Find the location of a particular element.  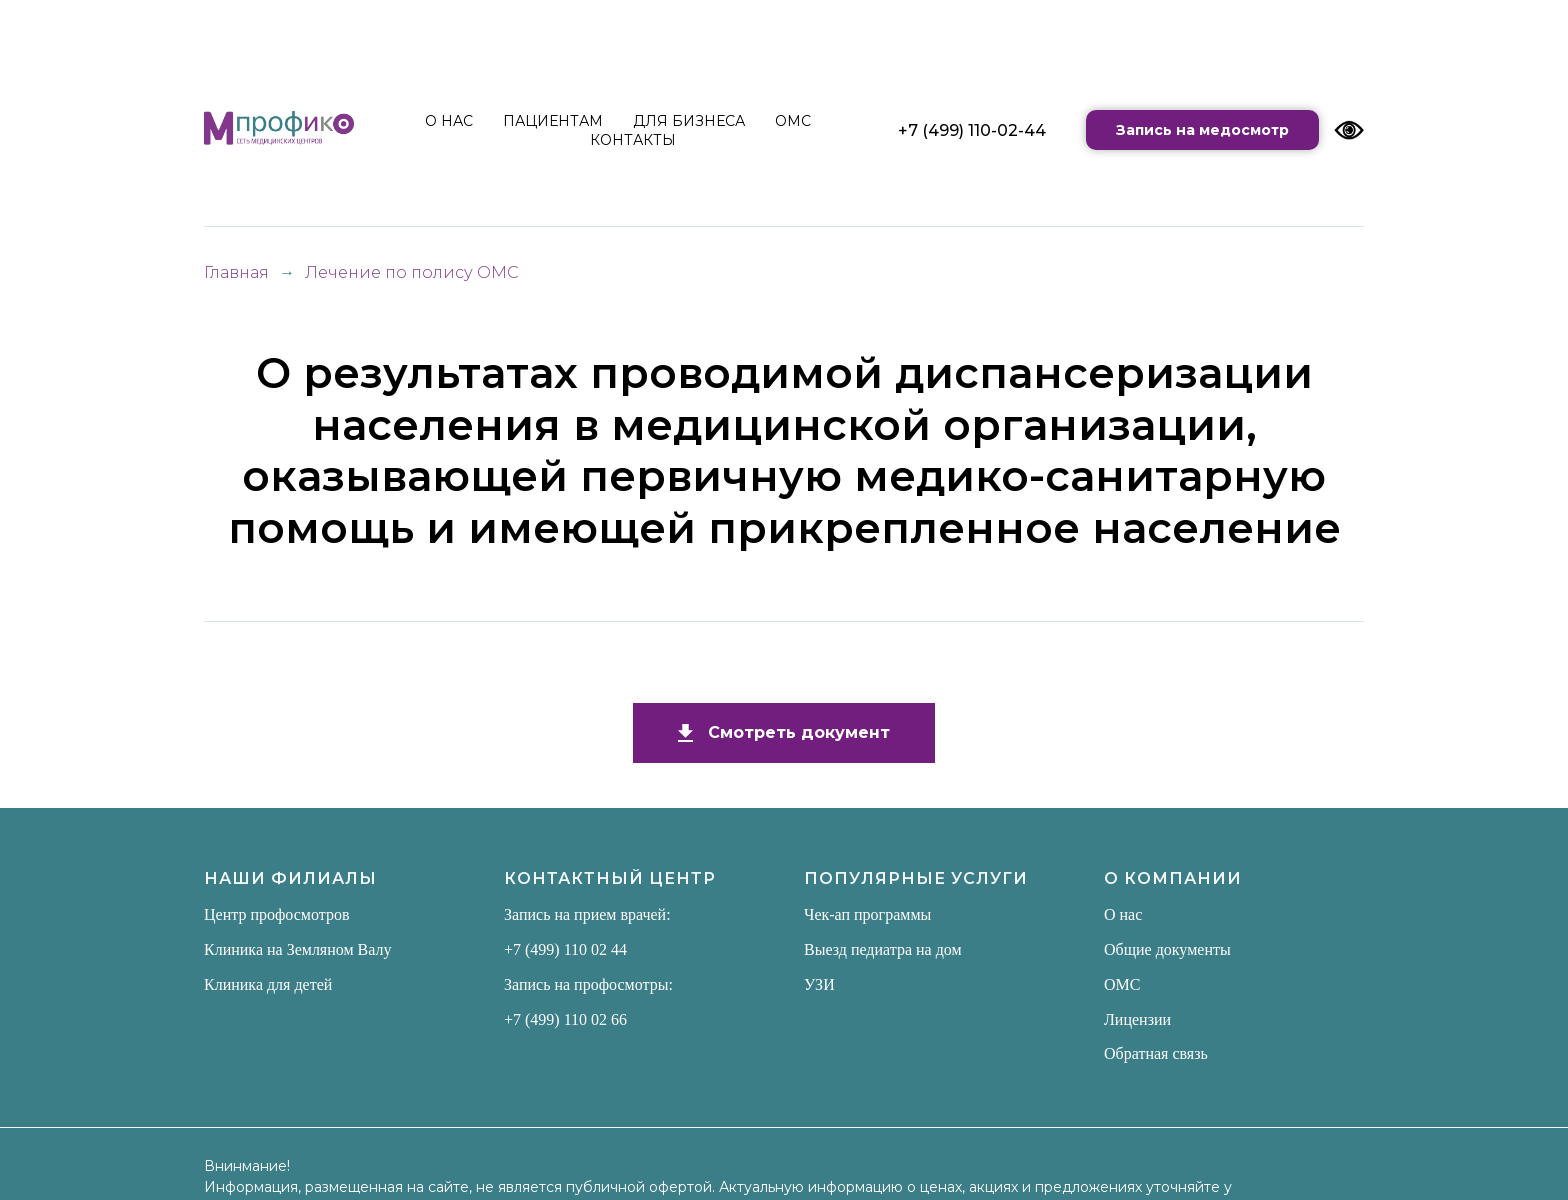

КОНТАКТЫ [button] is located at coordinates (633, 140).